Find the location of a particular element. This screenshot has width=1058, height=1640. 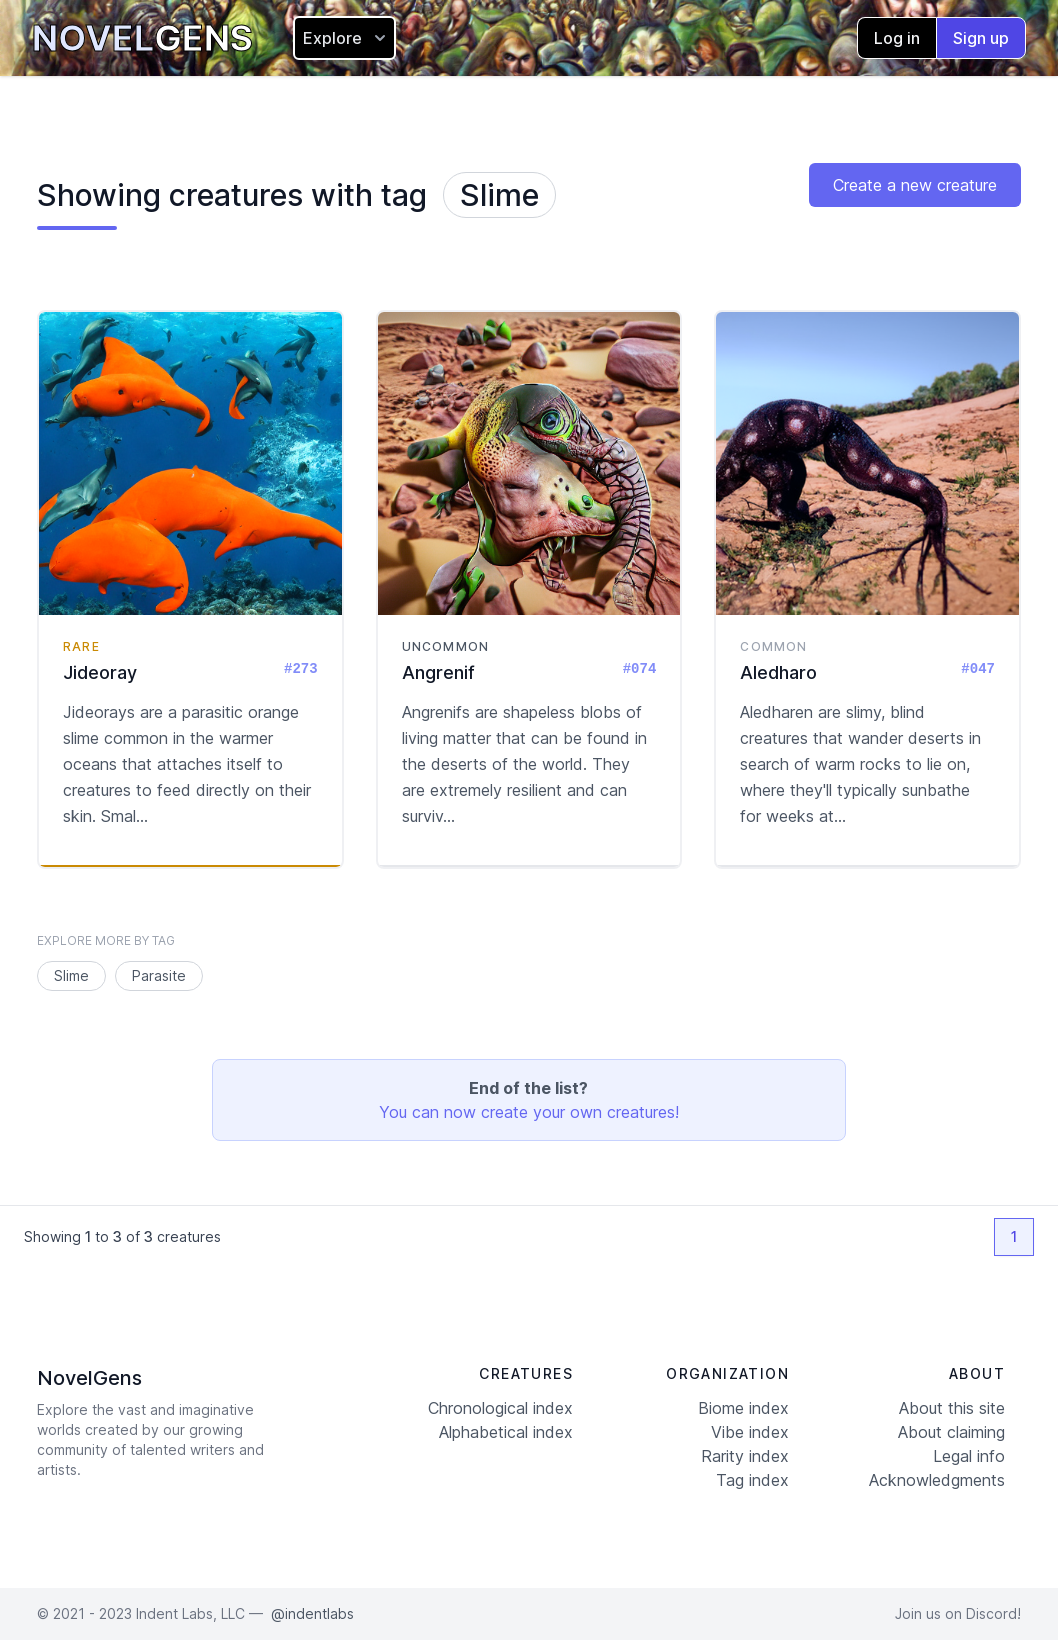

Create a new creature is located at coordinates (915, 185).